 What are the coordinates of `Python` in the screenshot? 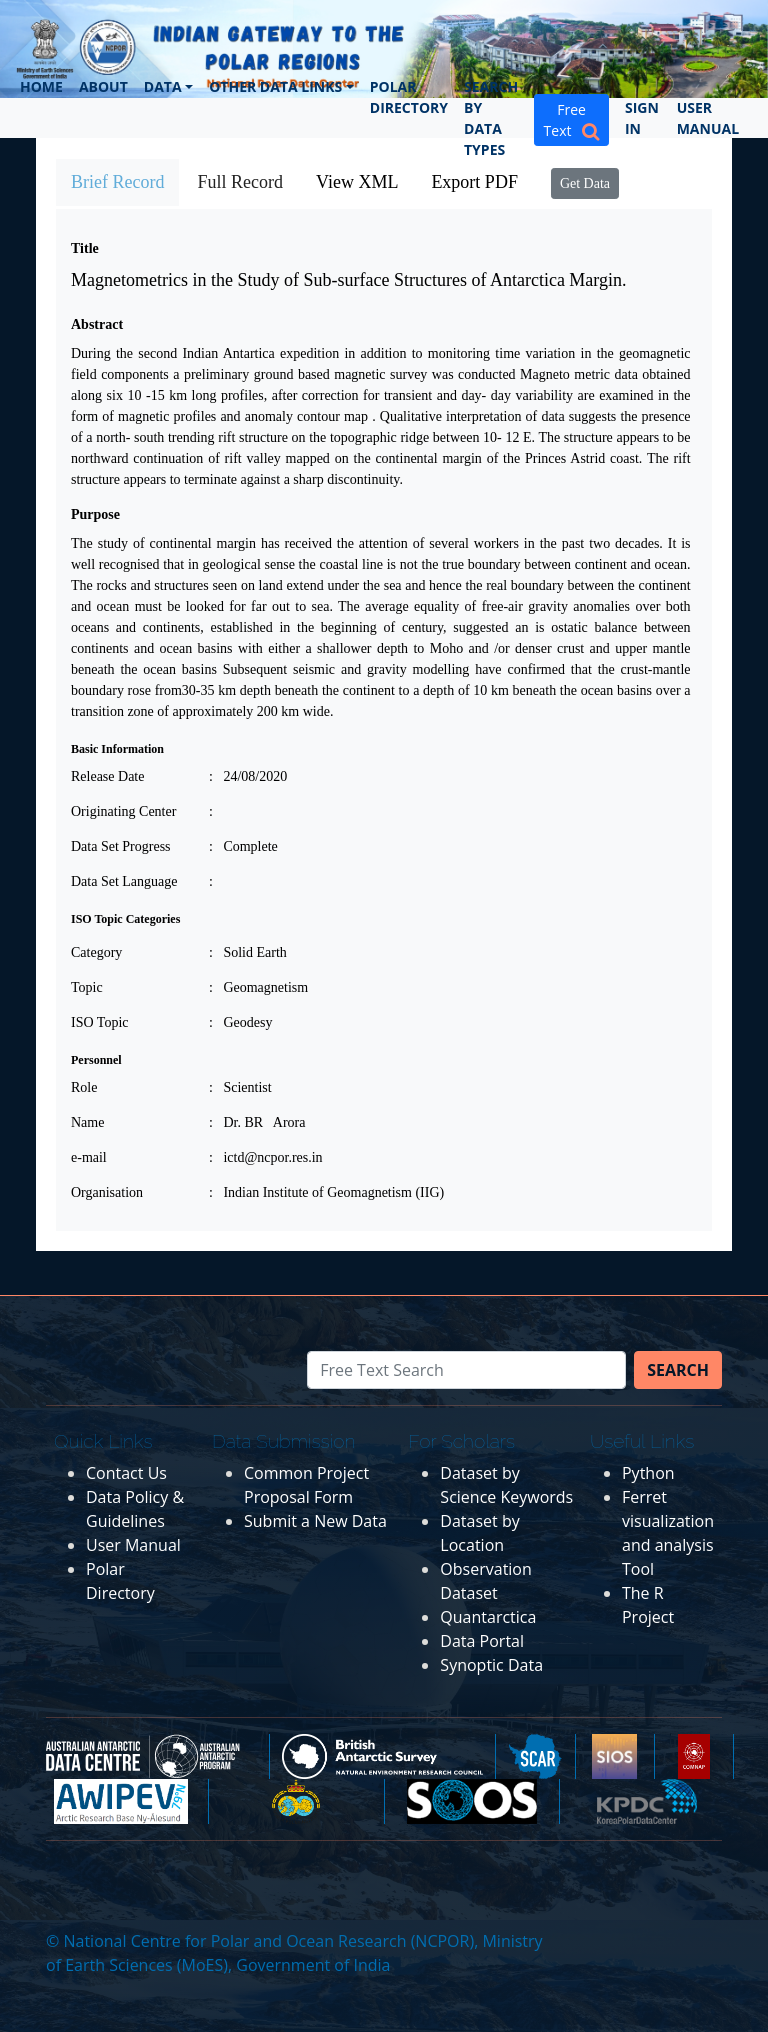 It's located at (648, 1473).